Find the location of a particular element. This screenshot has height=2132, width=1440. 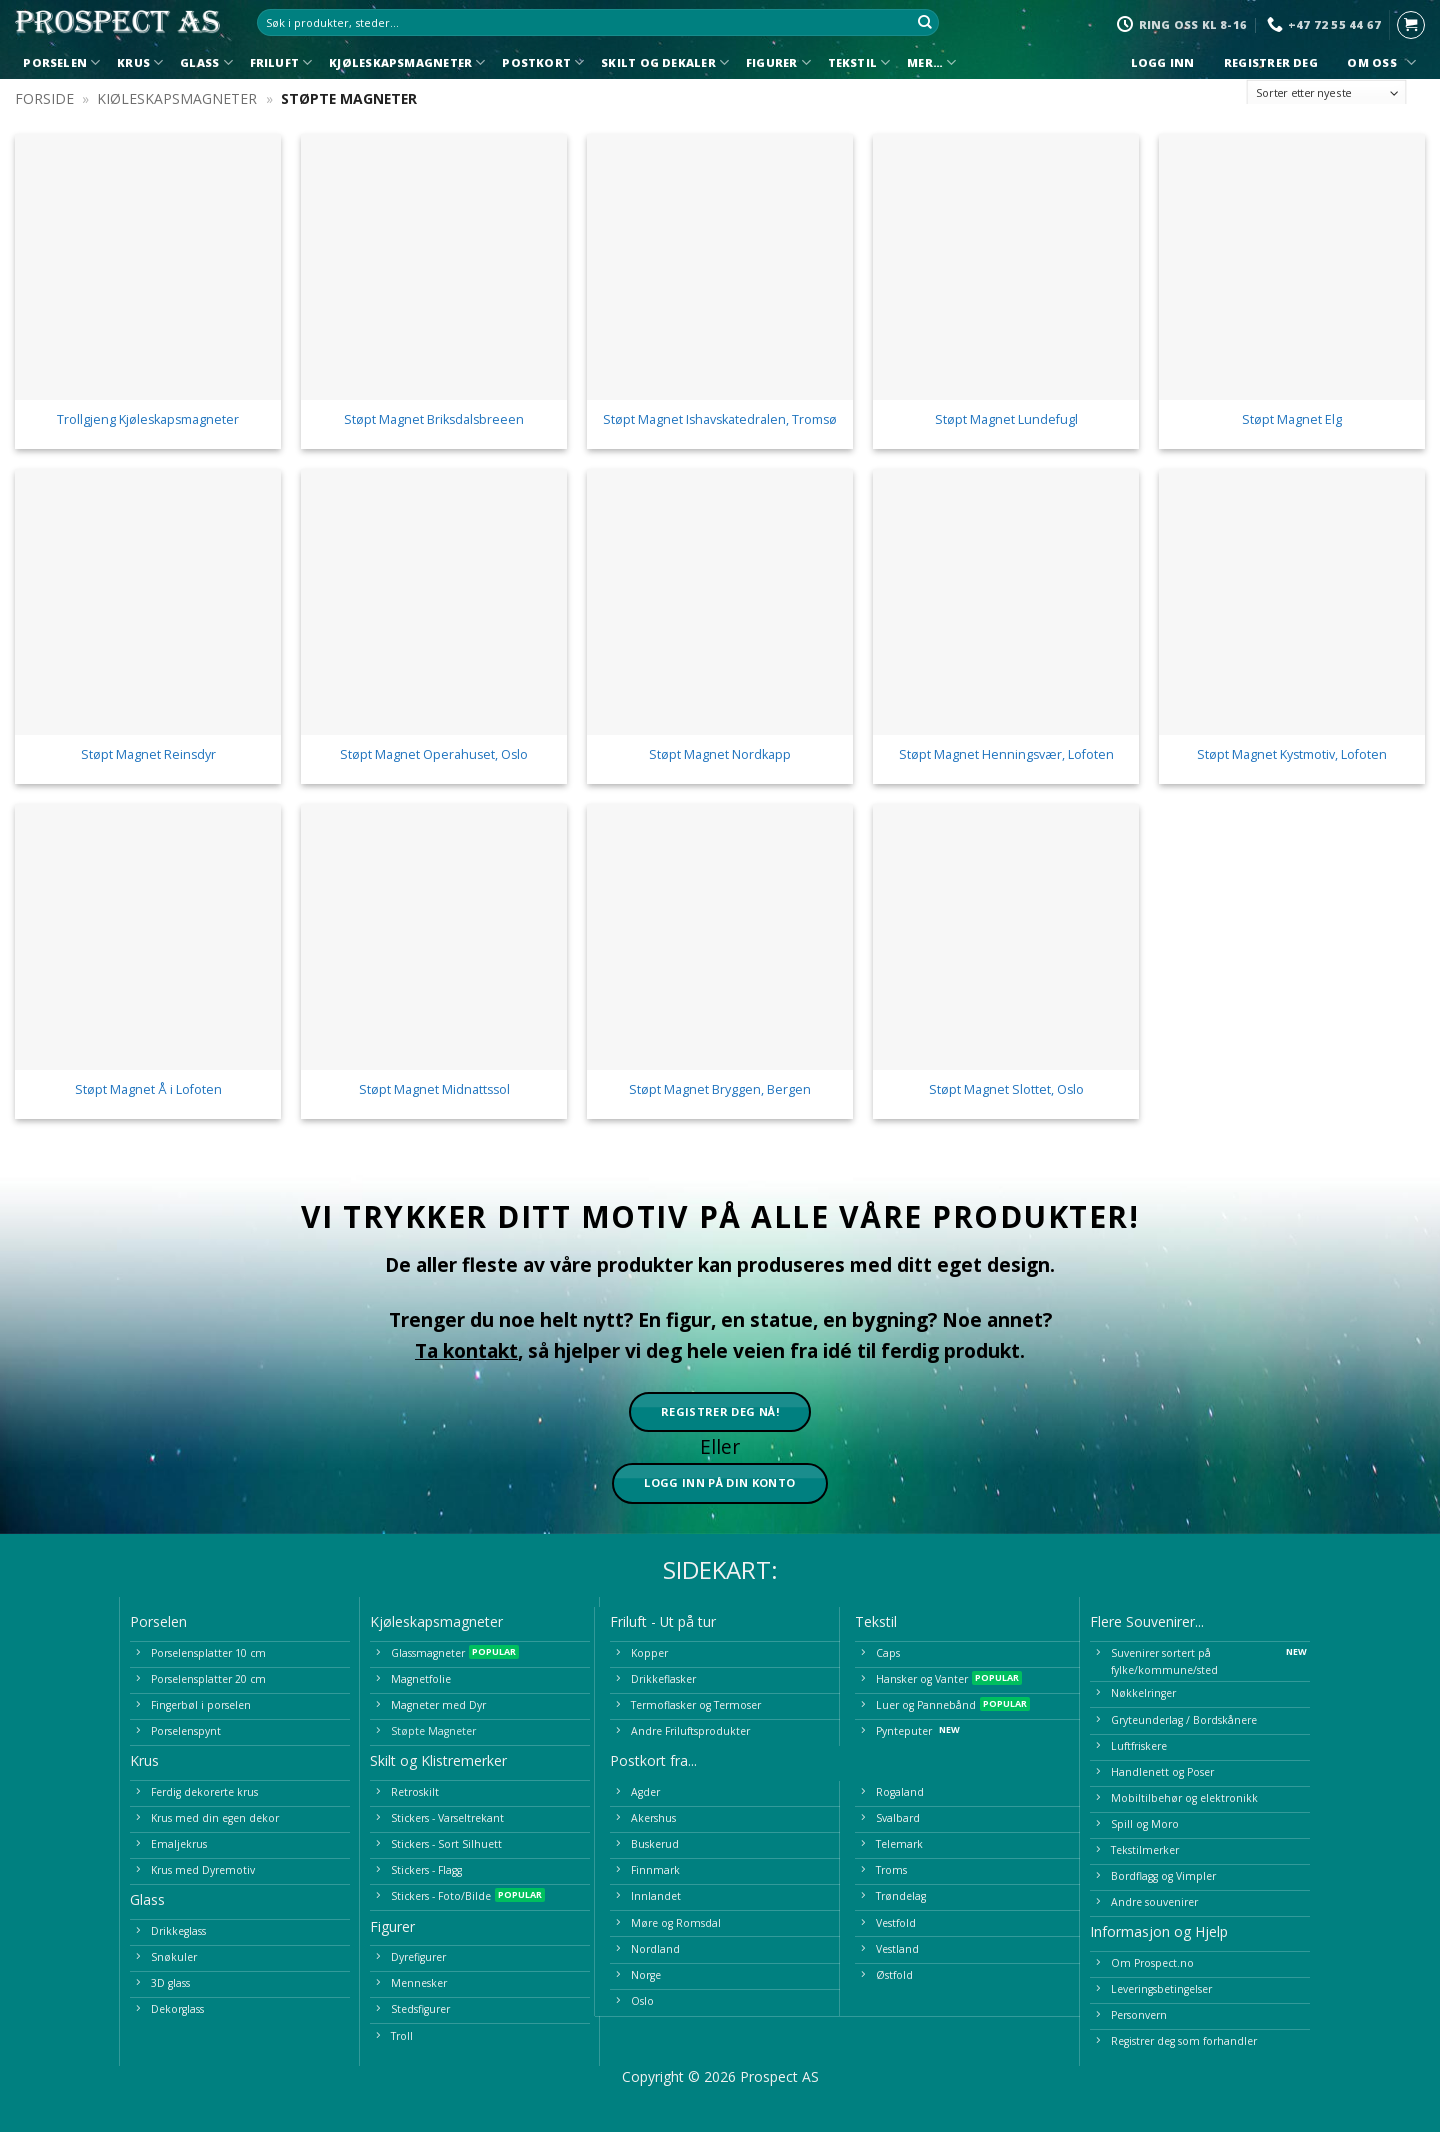

Postkort is located at coordinates (543, 62).